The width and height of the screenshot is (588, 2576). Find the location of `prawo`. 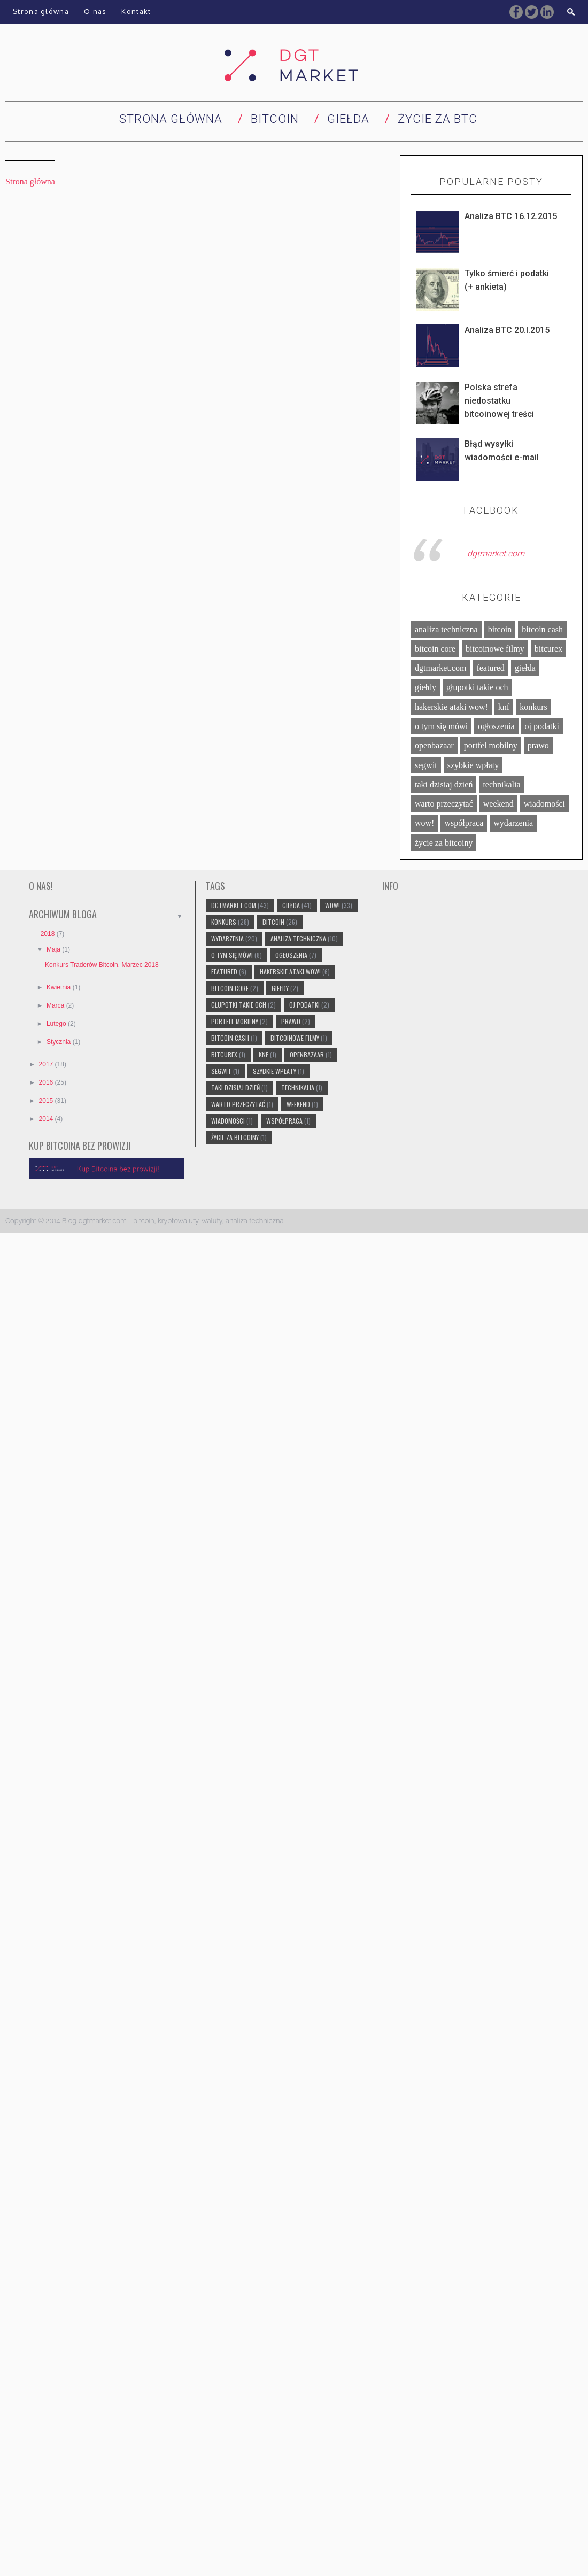

prawo is located at coordinates (538, 745).